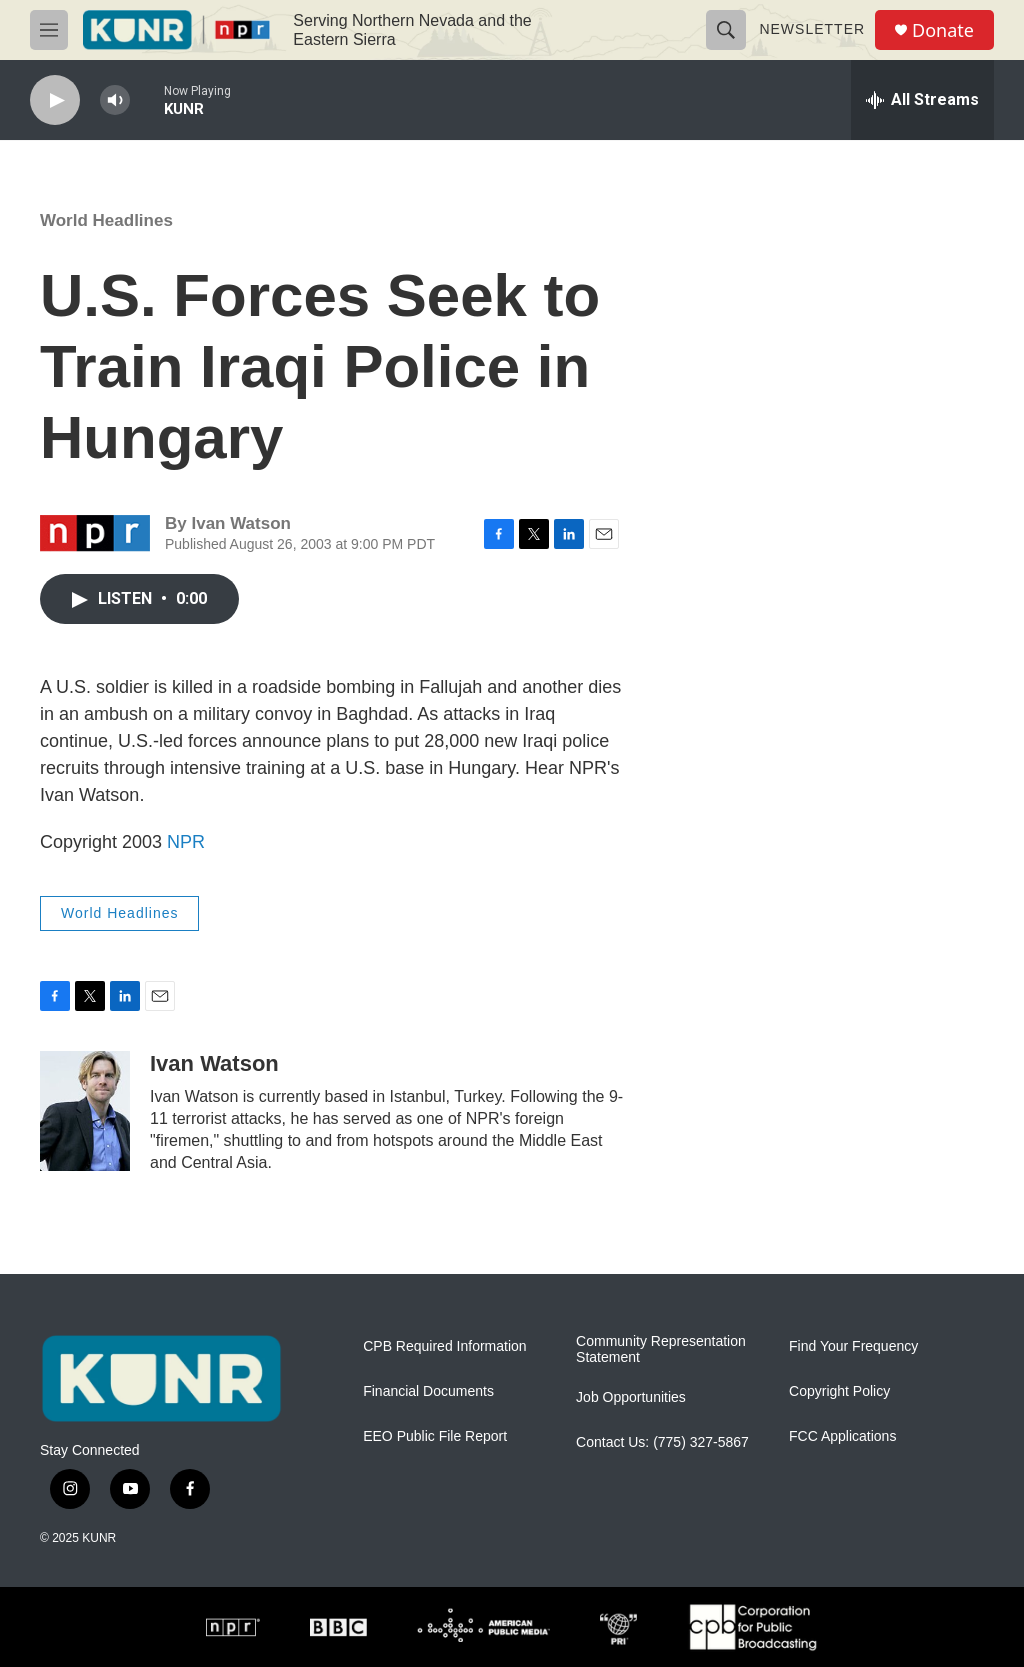 The image size is (1024, 1667). I want to click on [hamburger-menu-open], so click(49, 30).